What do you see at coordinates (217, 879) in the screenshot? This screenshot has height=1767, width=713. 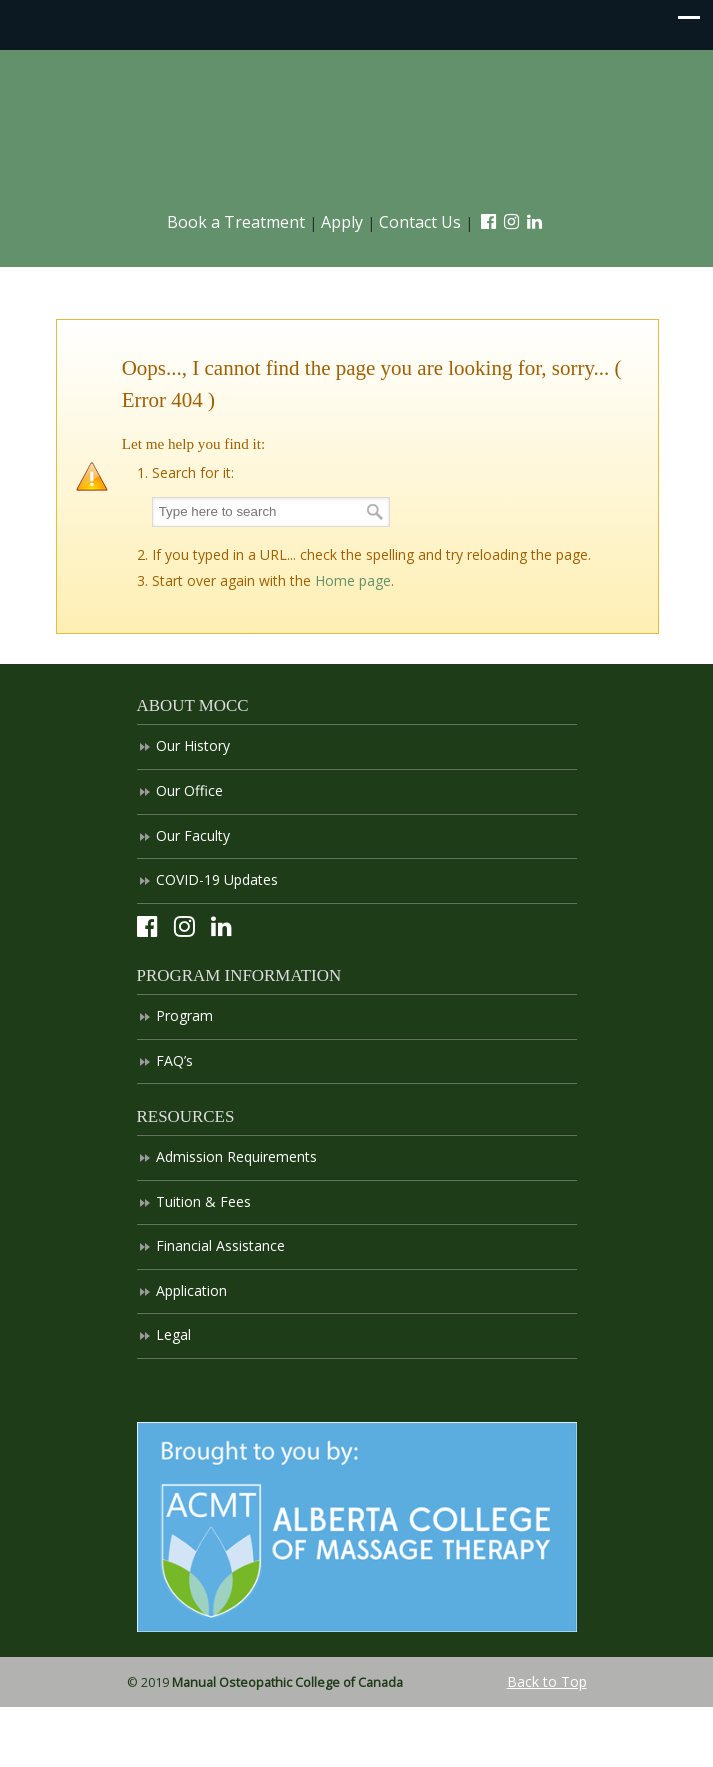 I see `COVID-19 Updates` at bounding box center [217, 879].